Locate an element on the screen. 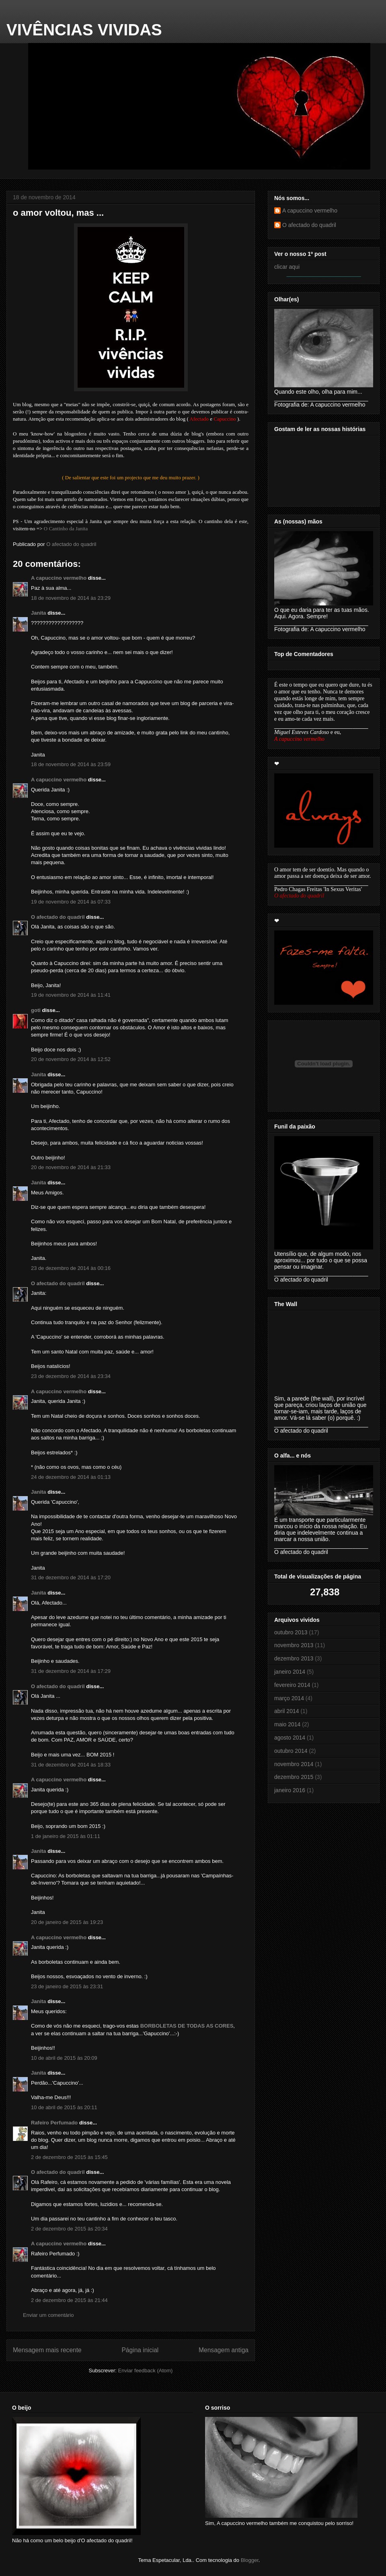  novembro 2013 is located at coordinates (293, 1645).